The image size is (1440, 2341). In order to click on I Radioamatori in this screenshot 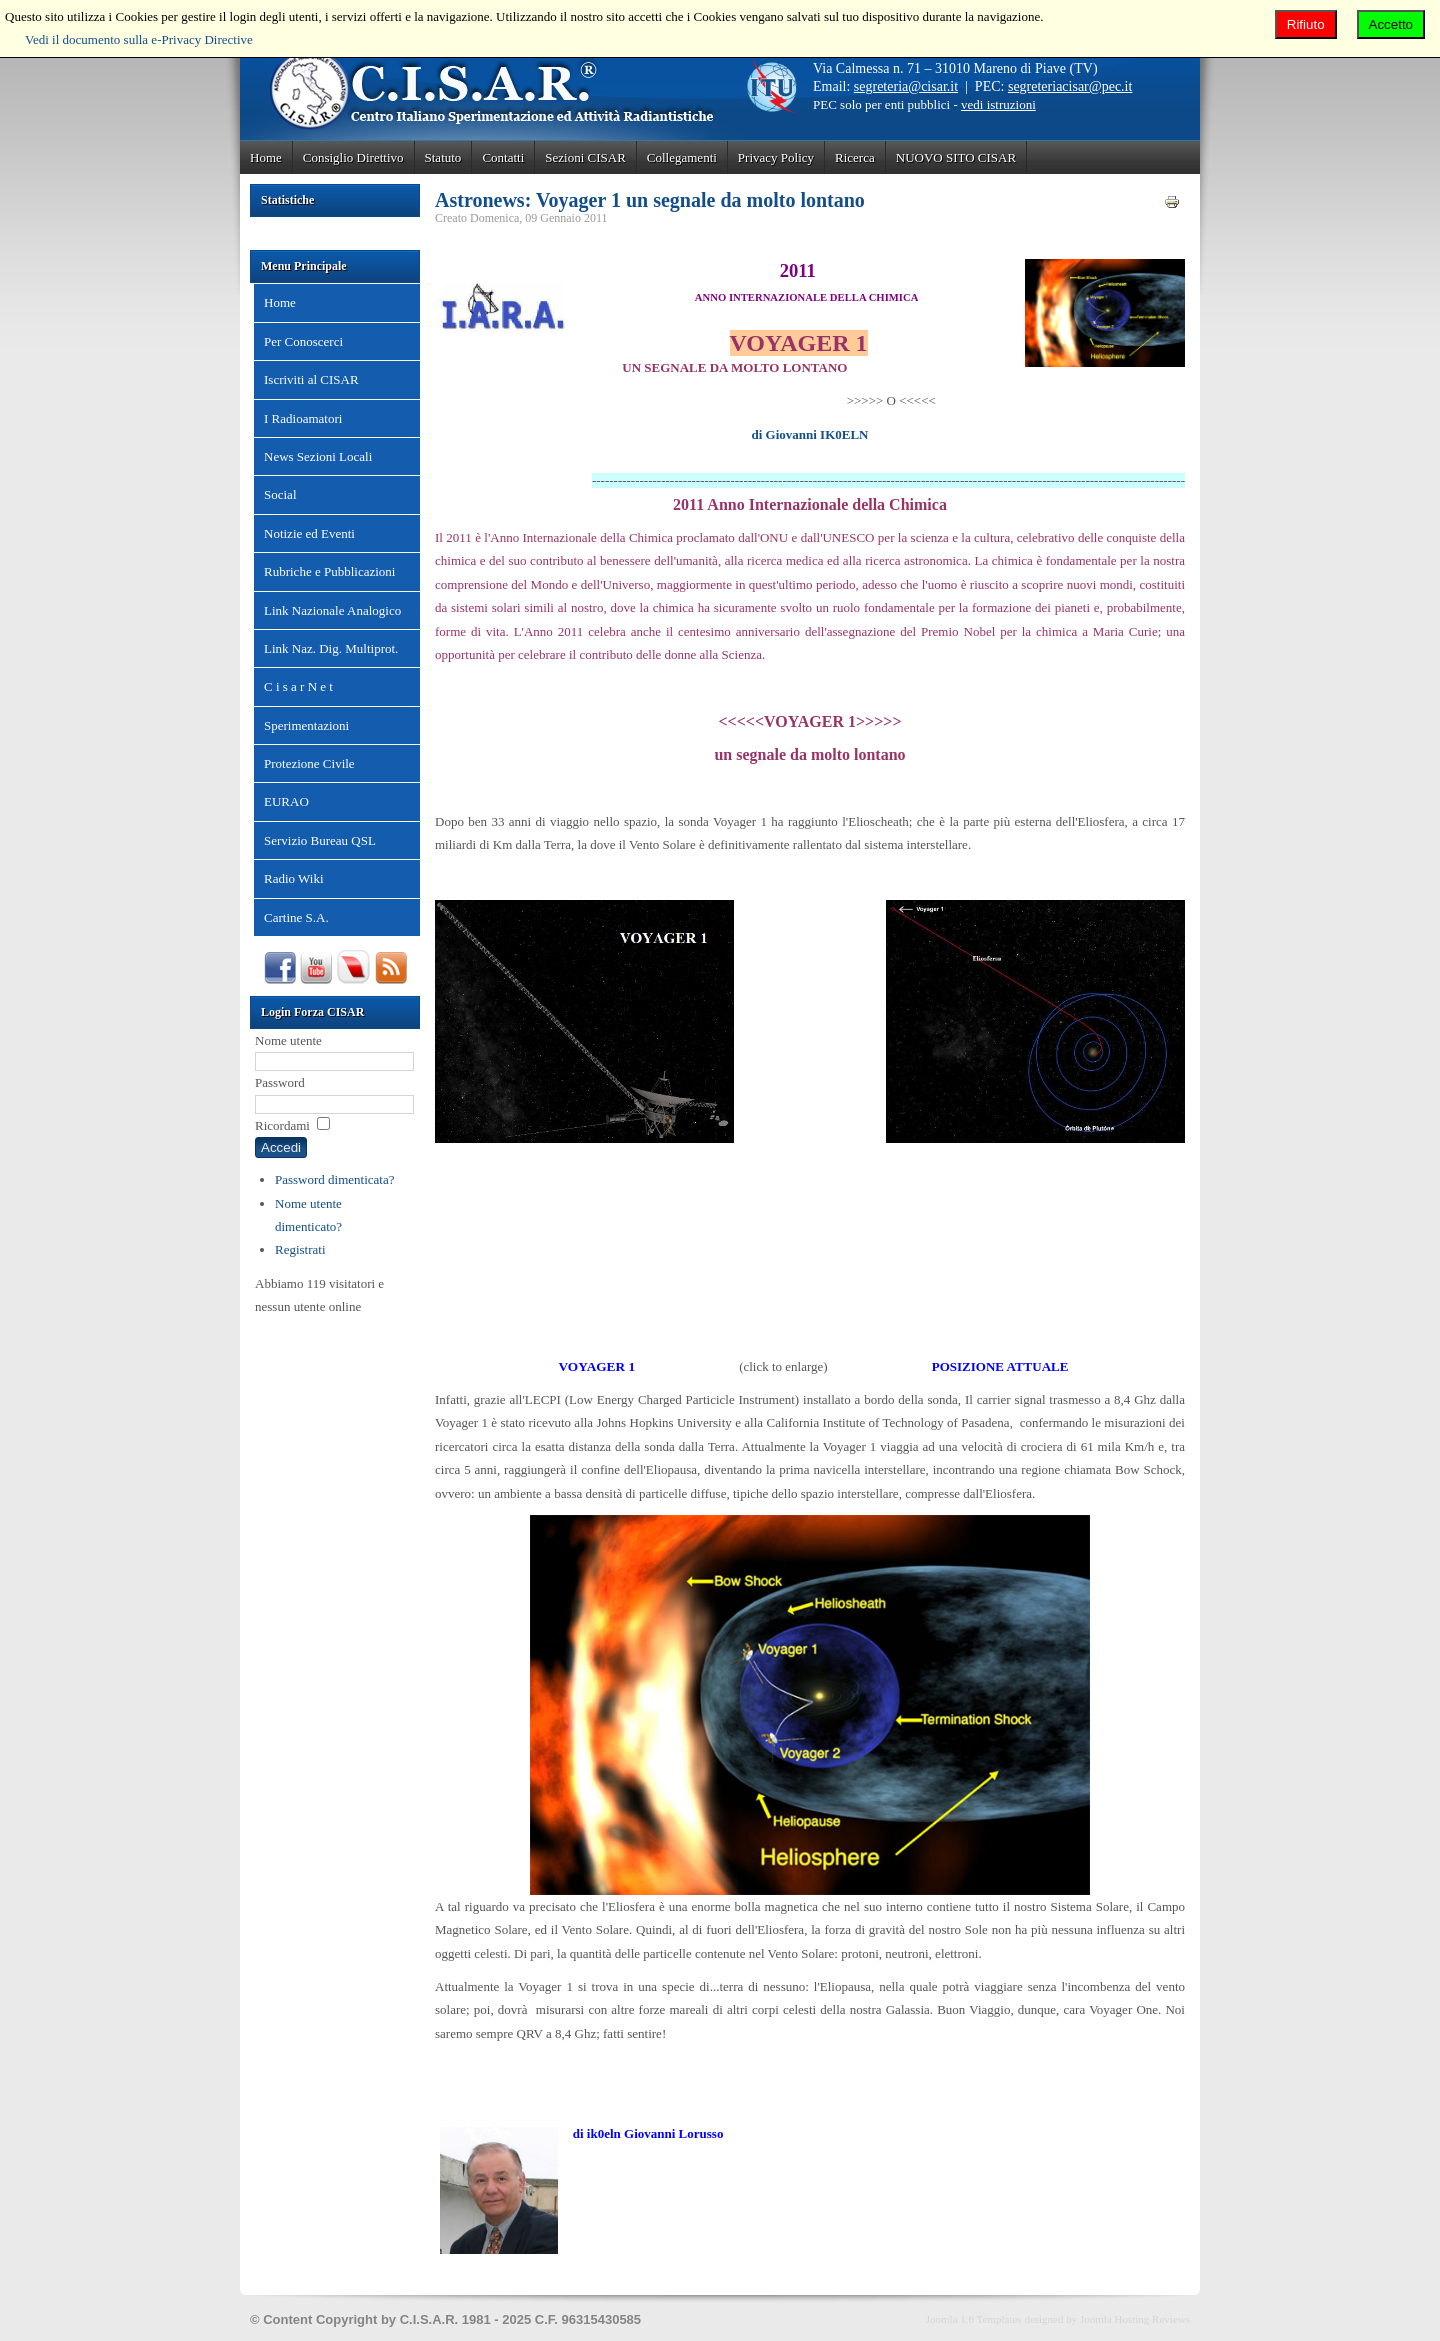, I will do `click(303, 418)`.